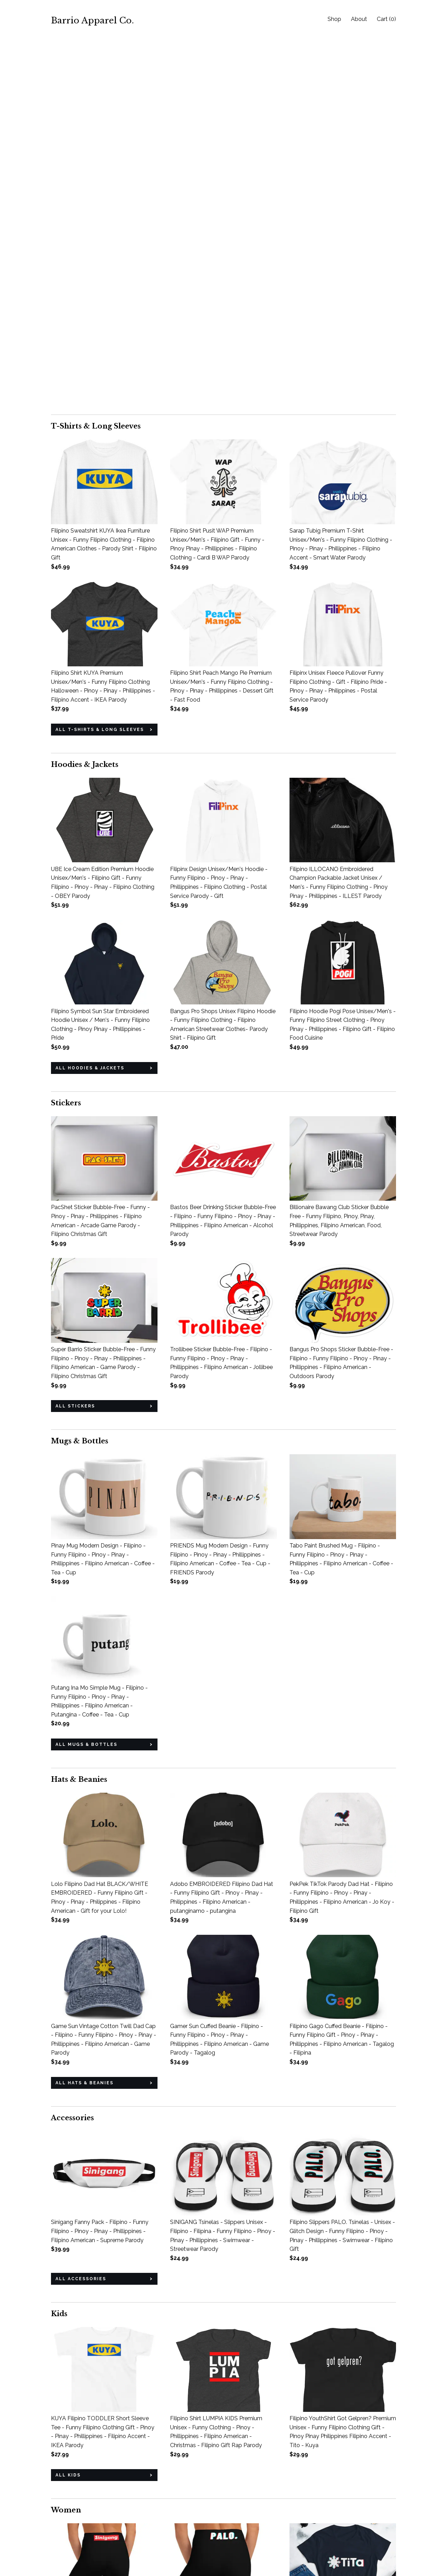 The width and height of the screenshot is (447, 2576). Describe the element at coordinates (78, 2539) in the screenshot. I see `Shipping and Policies` at that location.